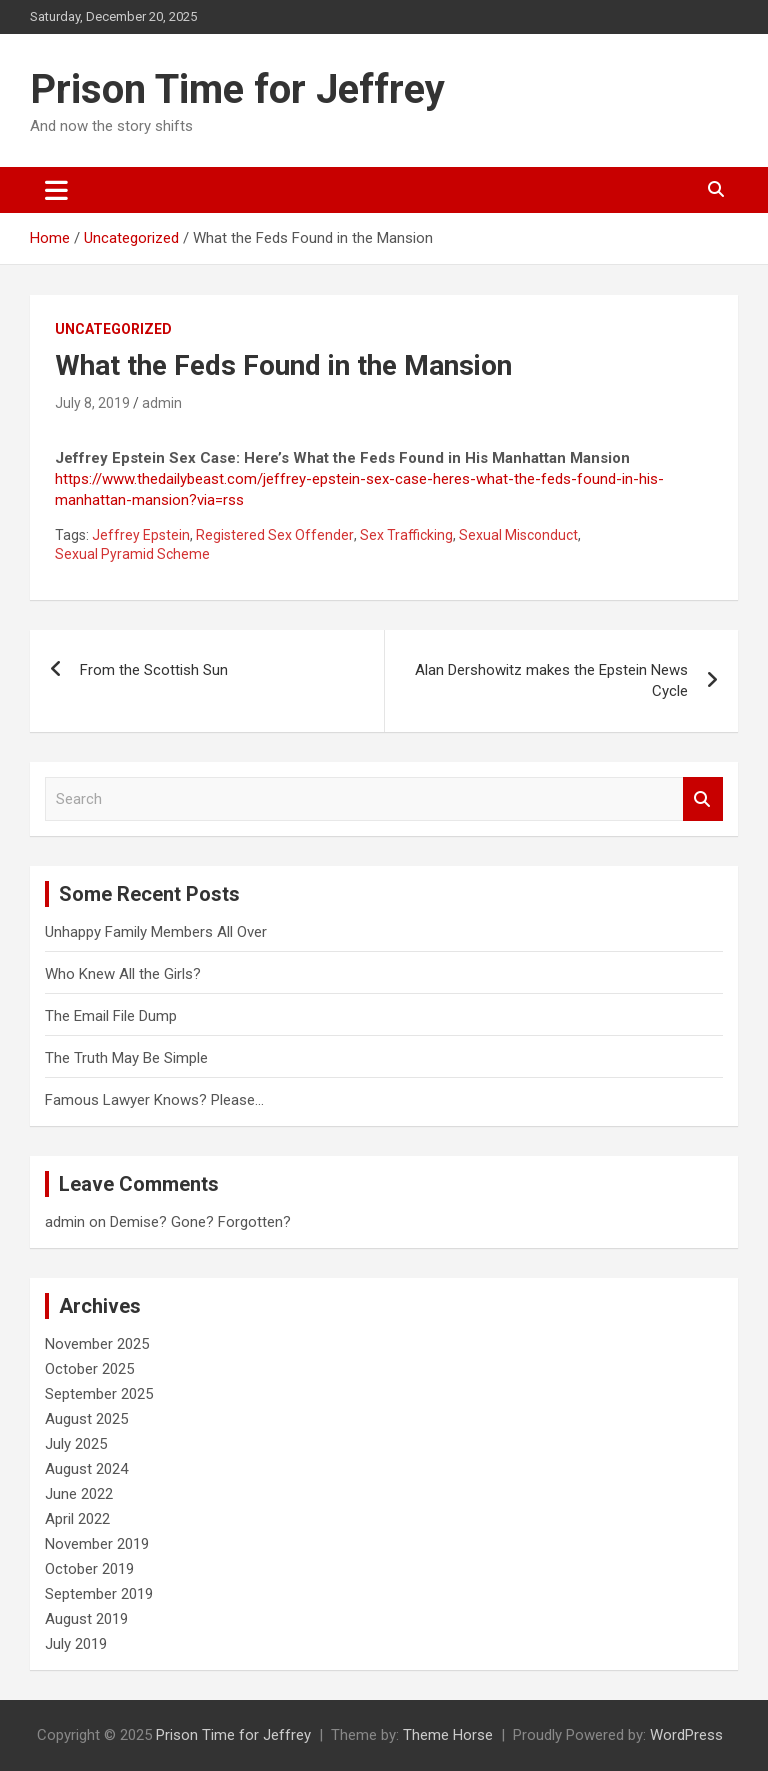 Image resolution: width=768 pixels, height=1771 pixels. I want to click on Registered Sex Offender, so click(275, 535).